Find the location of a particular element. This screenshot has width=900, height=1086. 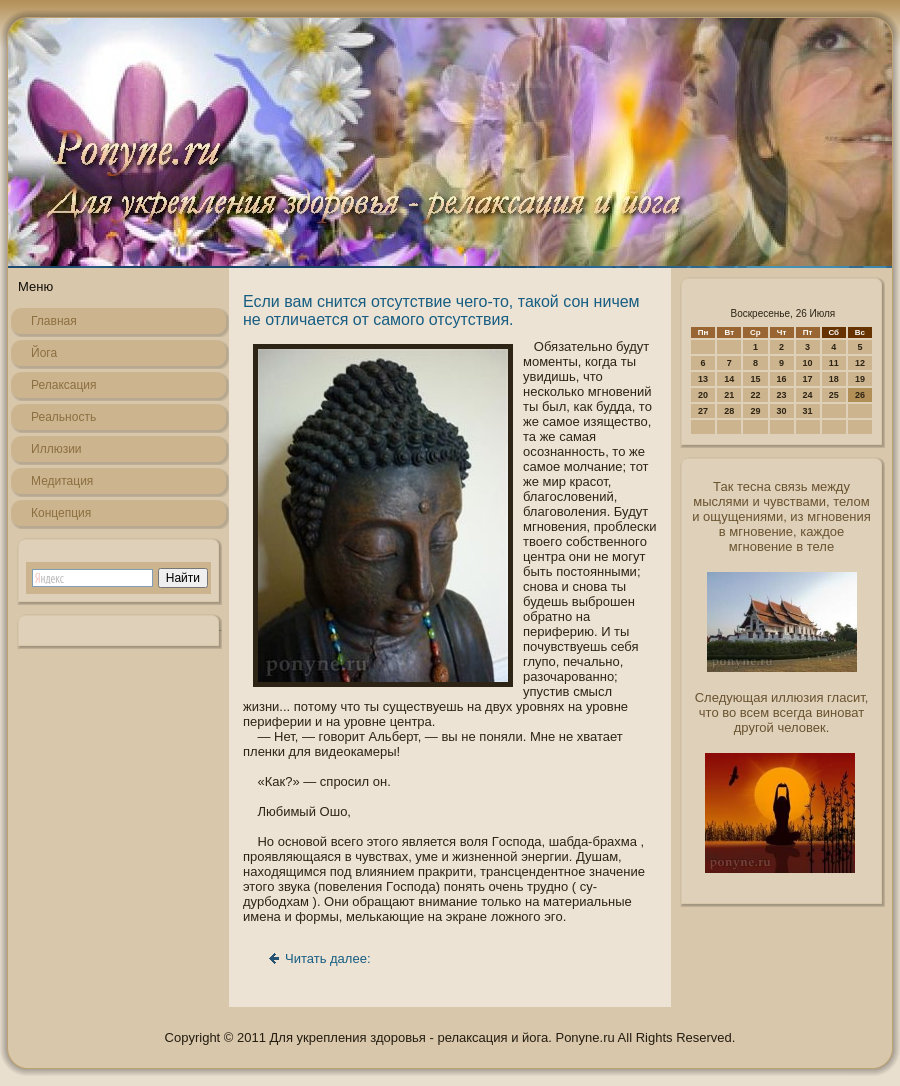

31 is located at coordinates (808, 411).